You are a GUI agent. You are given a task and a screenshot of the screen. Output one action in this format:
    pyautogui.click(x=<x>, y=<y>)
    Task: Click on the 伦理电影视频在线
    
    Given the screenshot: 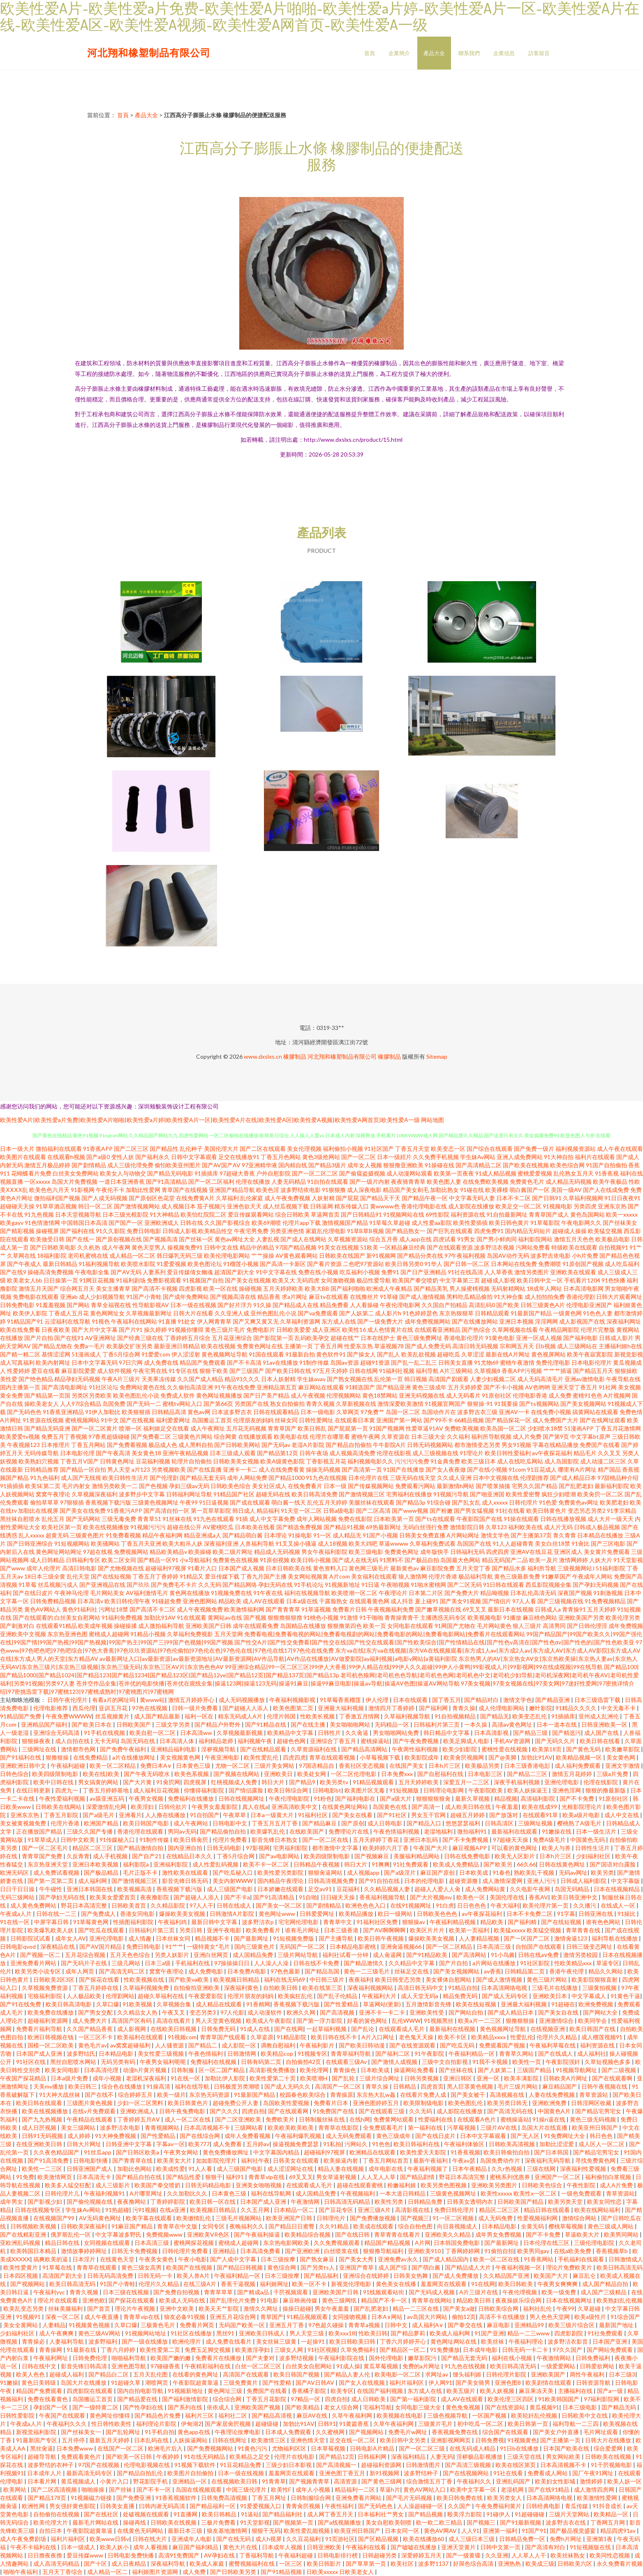 What is the action you would take?
    pyautogui.click(x=147, y=2464)
    